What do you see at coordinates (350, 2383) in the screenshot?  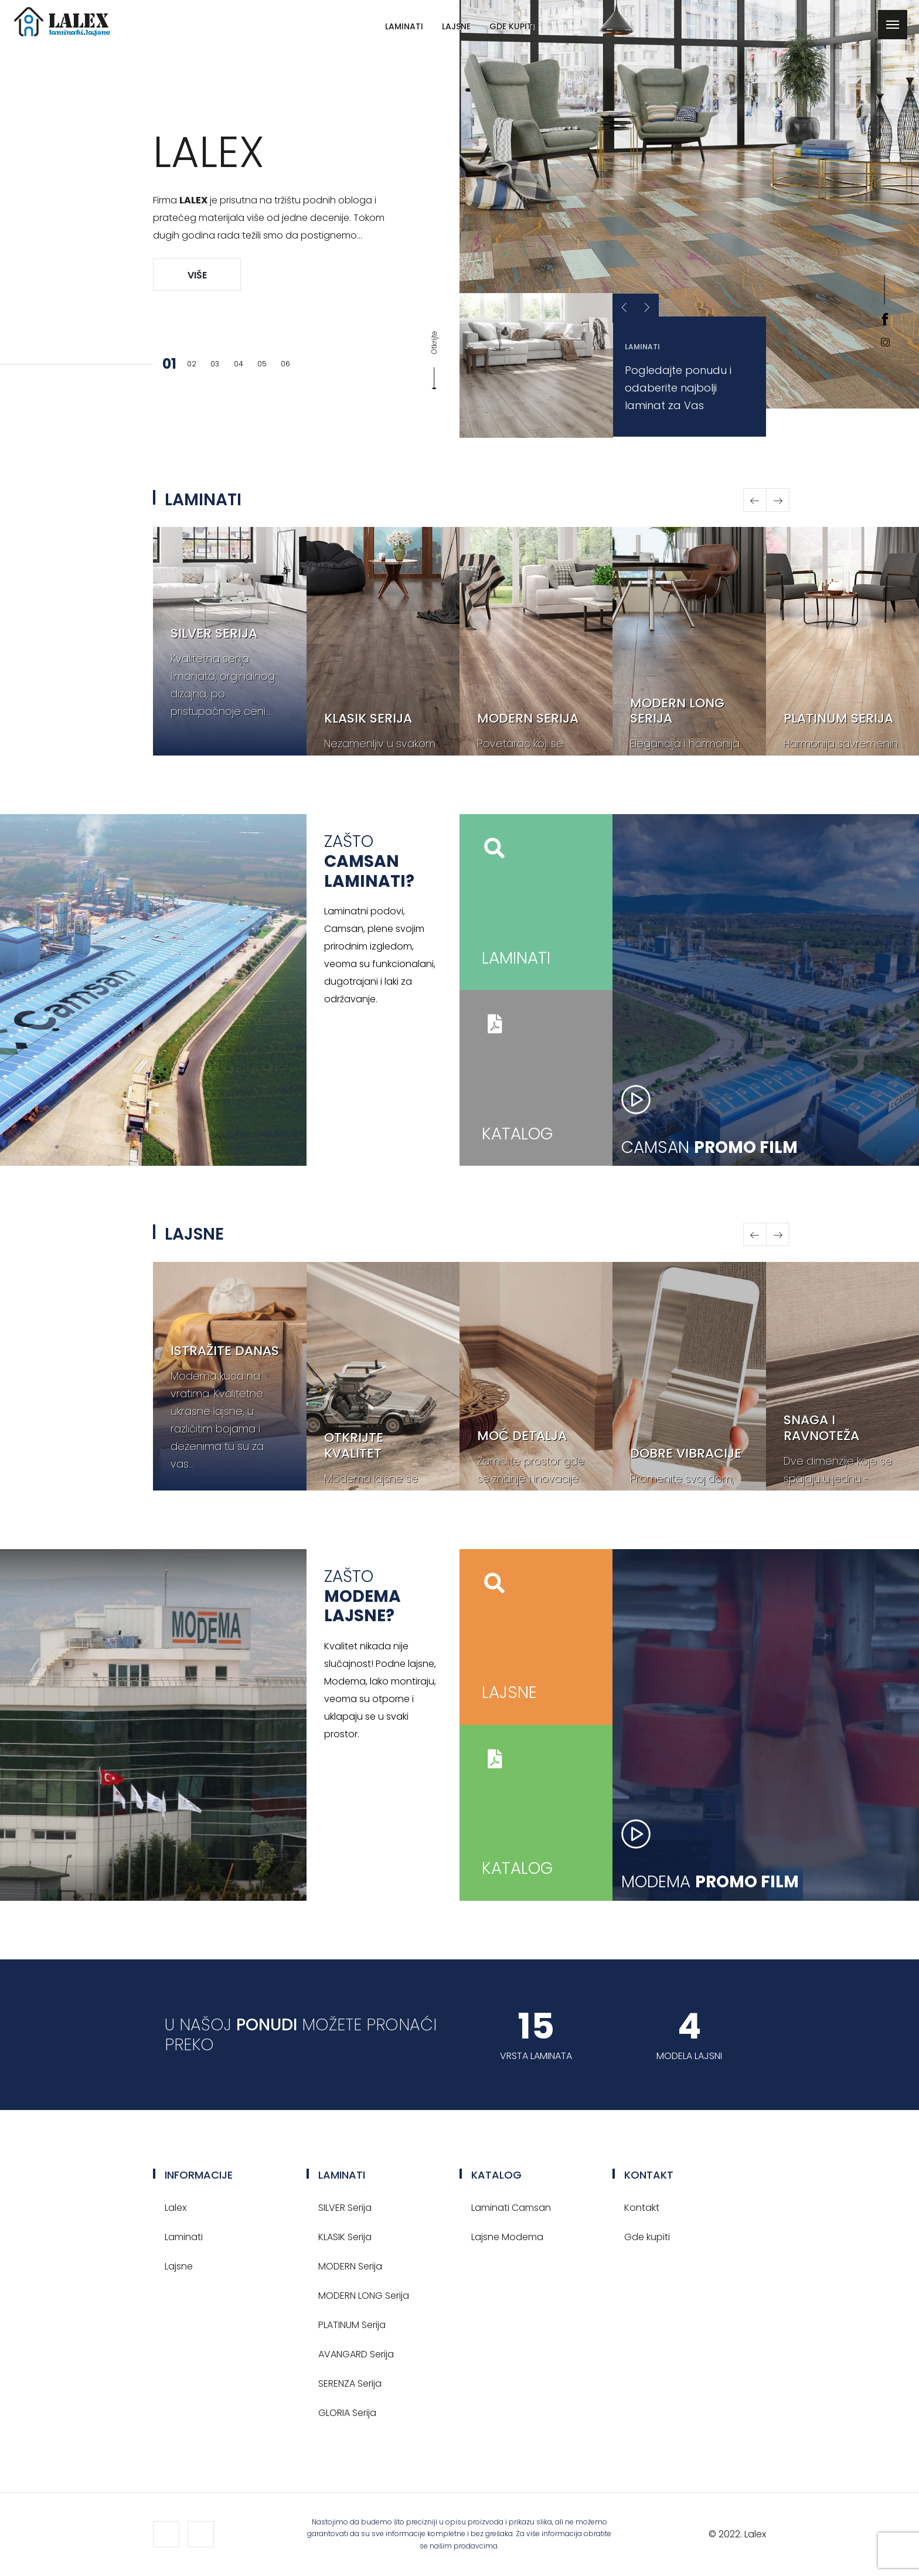 I see `SERENZA` at bounding box center [350, 2383].